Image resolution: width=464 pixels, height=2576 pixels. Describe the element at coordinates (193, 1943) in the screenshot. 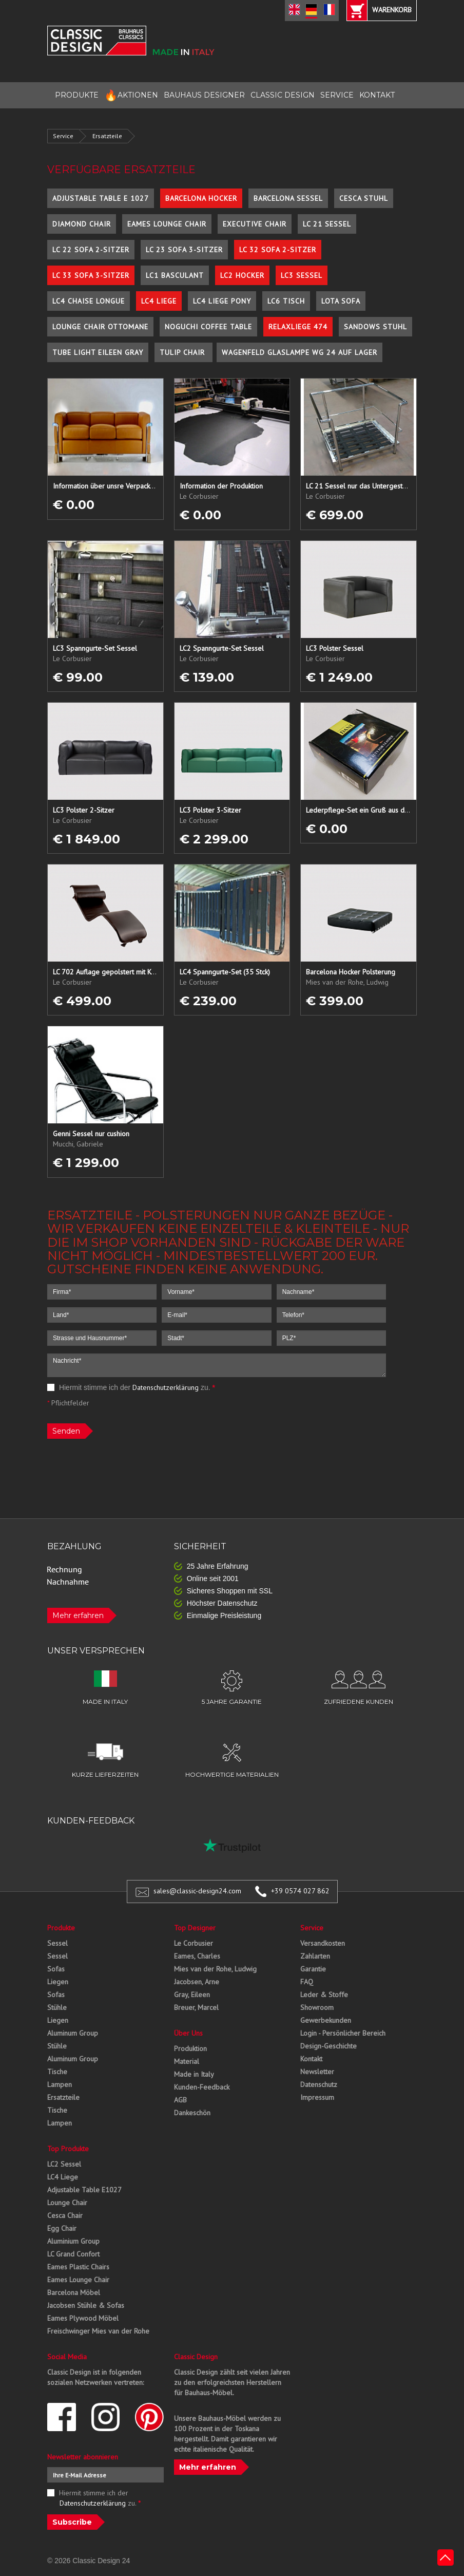

I see `Le Corbusier` at that location.